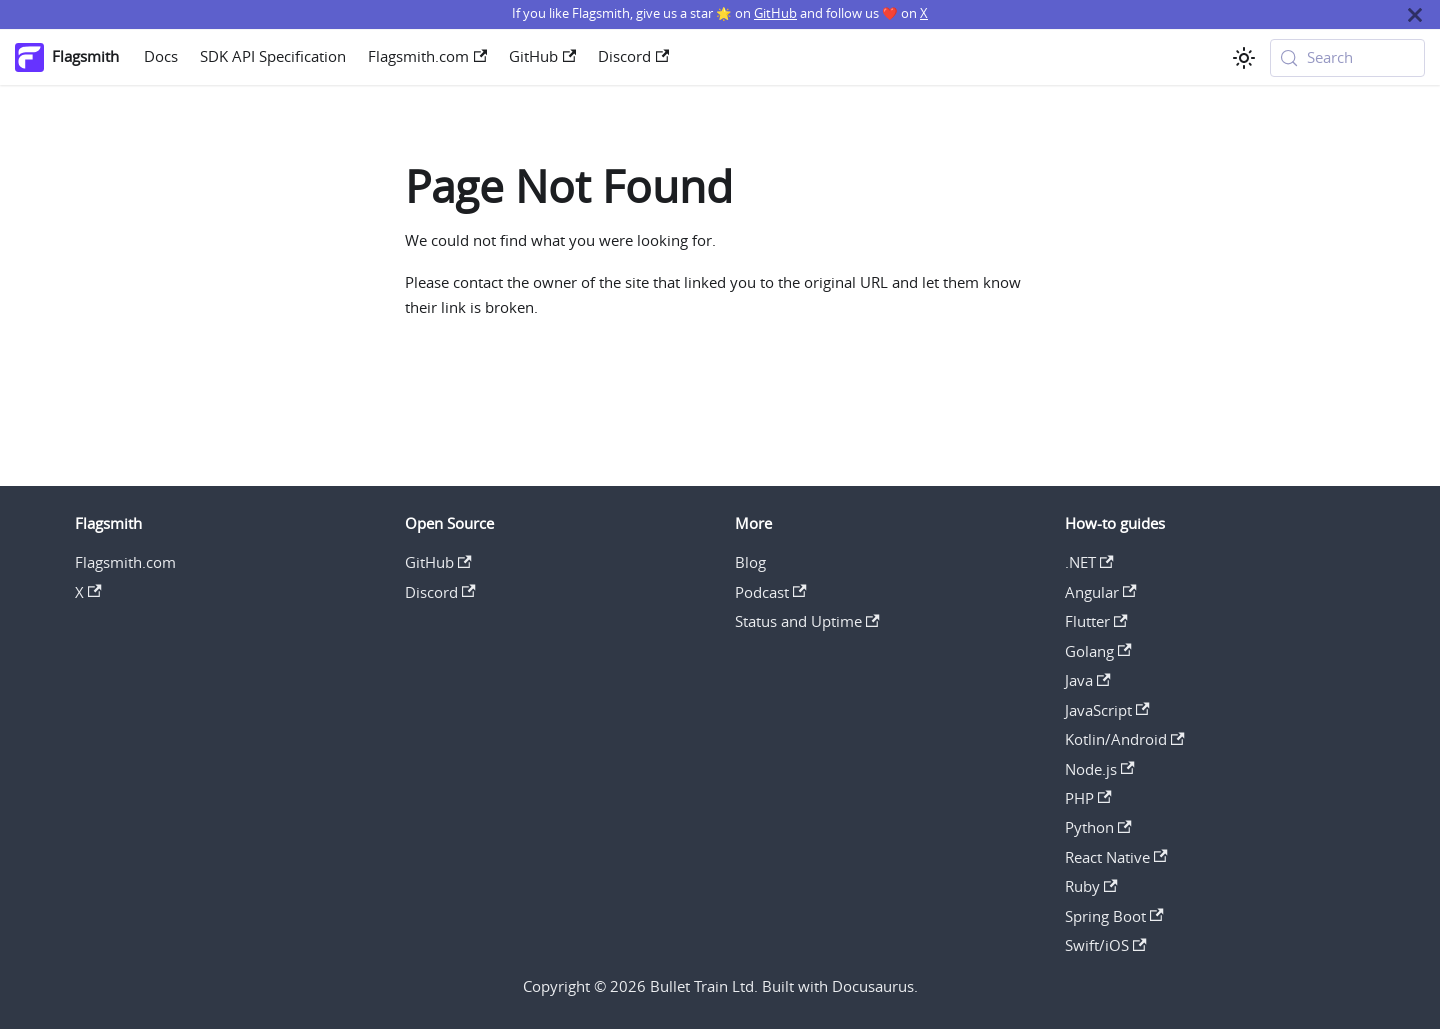 This screenshot has height=1029, width=1440. Describe the element at coordinates (1088, 680) in the screenshot. I see `Java` at that location.